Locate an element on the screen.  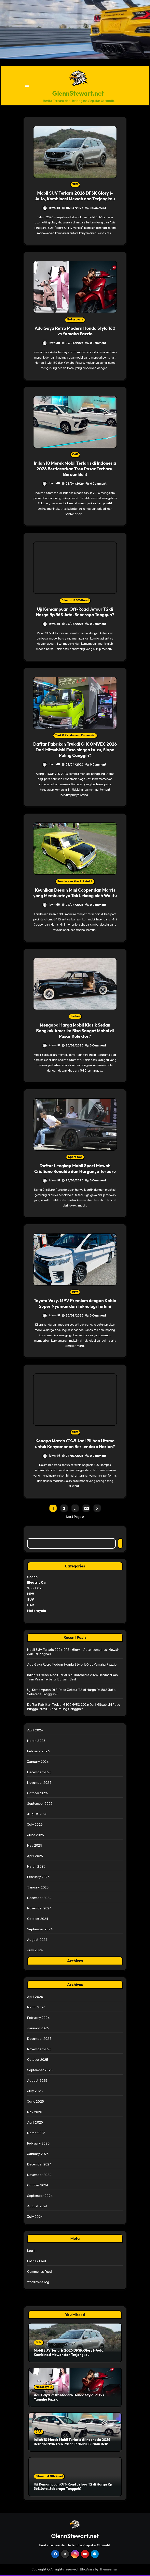
CAR is located at coordinates (75, 455).